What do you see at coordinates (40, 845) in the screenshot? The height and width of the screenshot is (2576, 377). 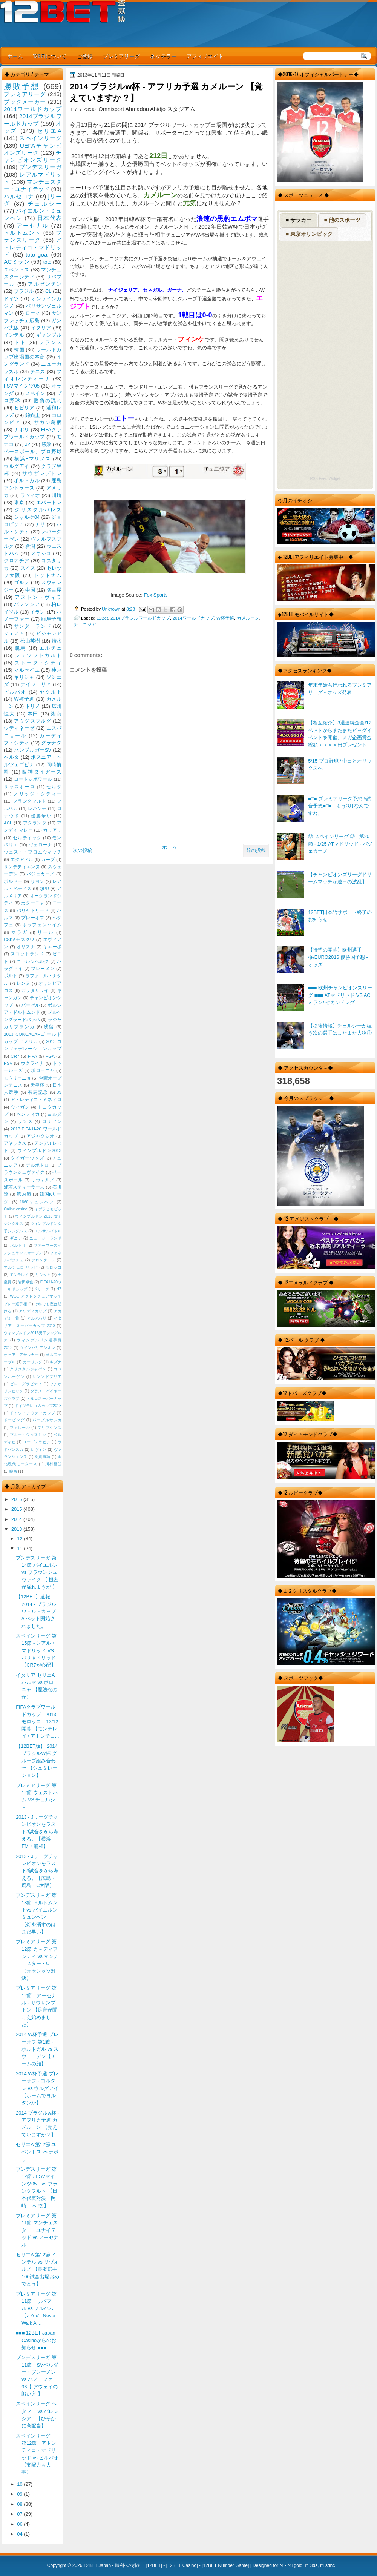 I see `ヴェローナ` at bounding box center [40, 845].